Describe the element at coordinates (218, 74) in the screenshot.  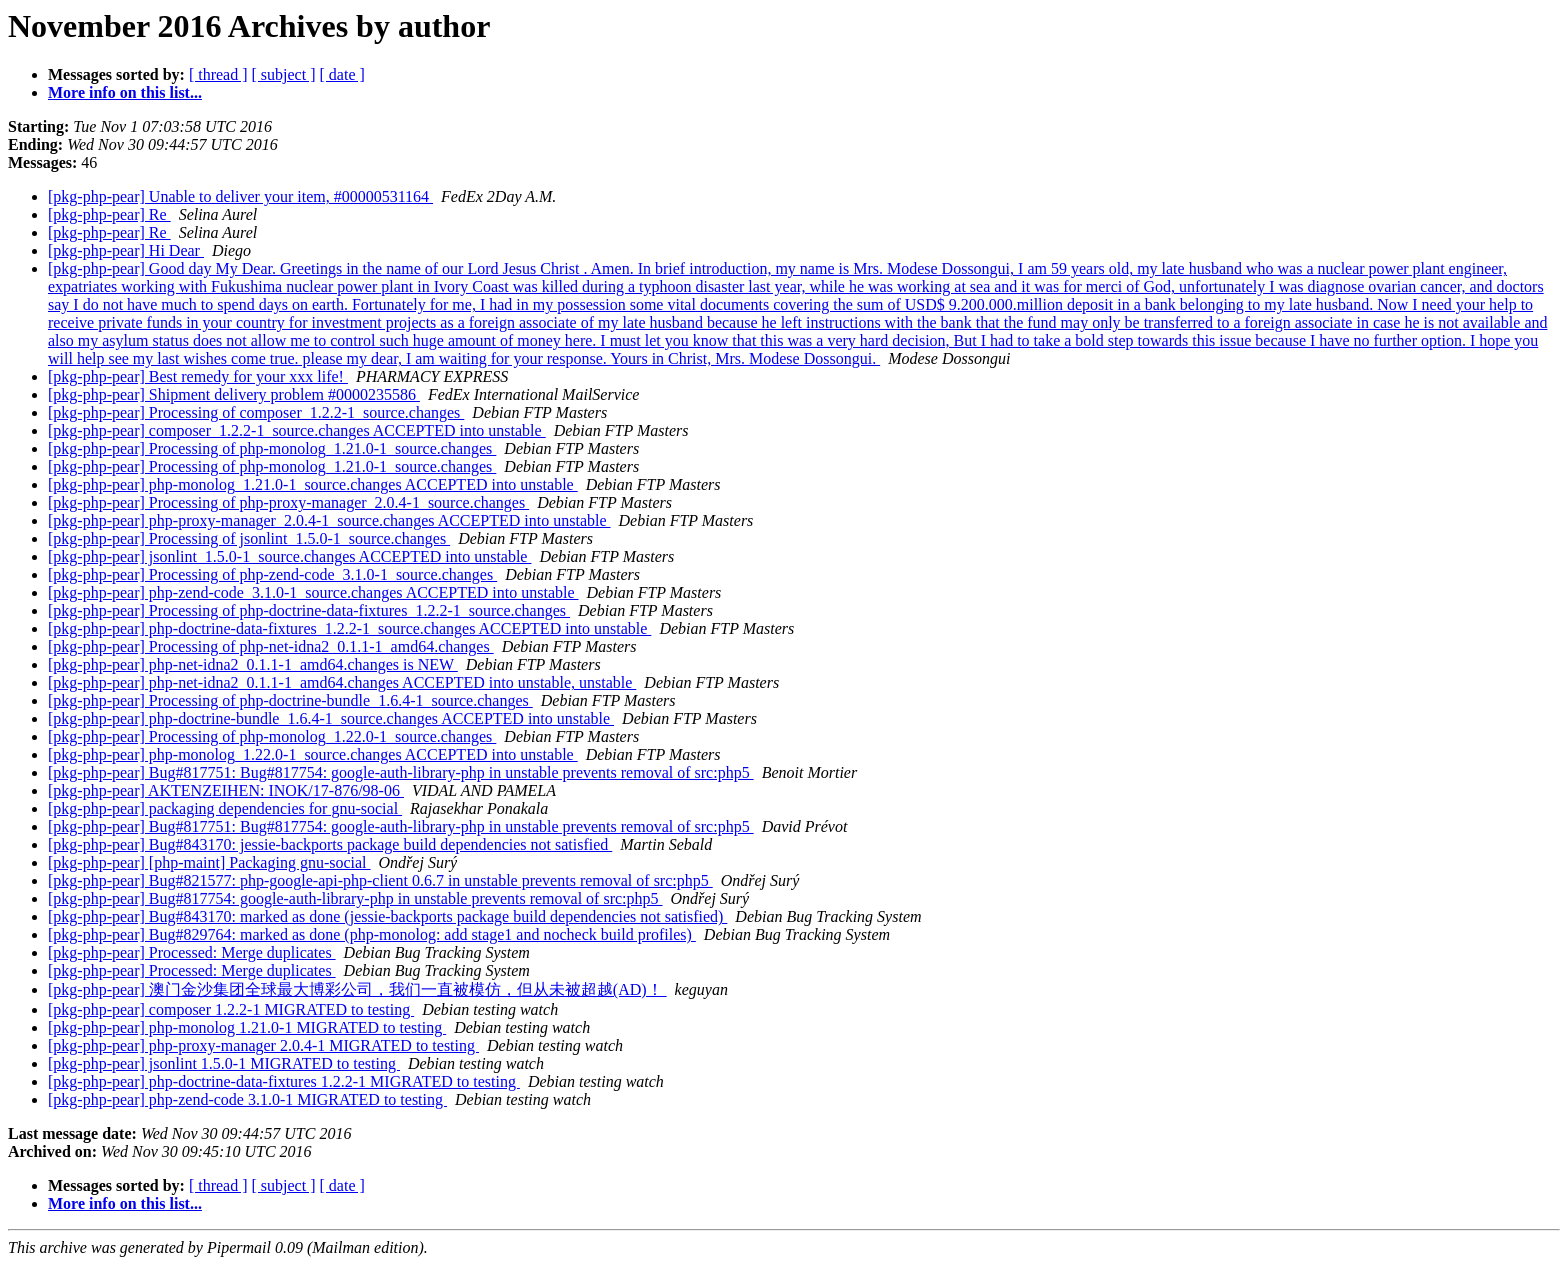
I see `[ thread ]` at that location.